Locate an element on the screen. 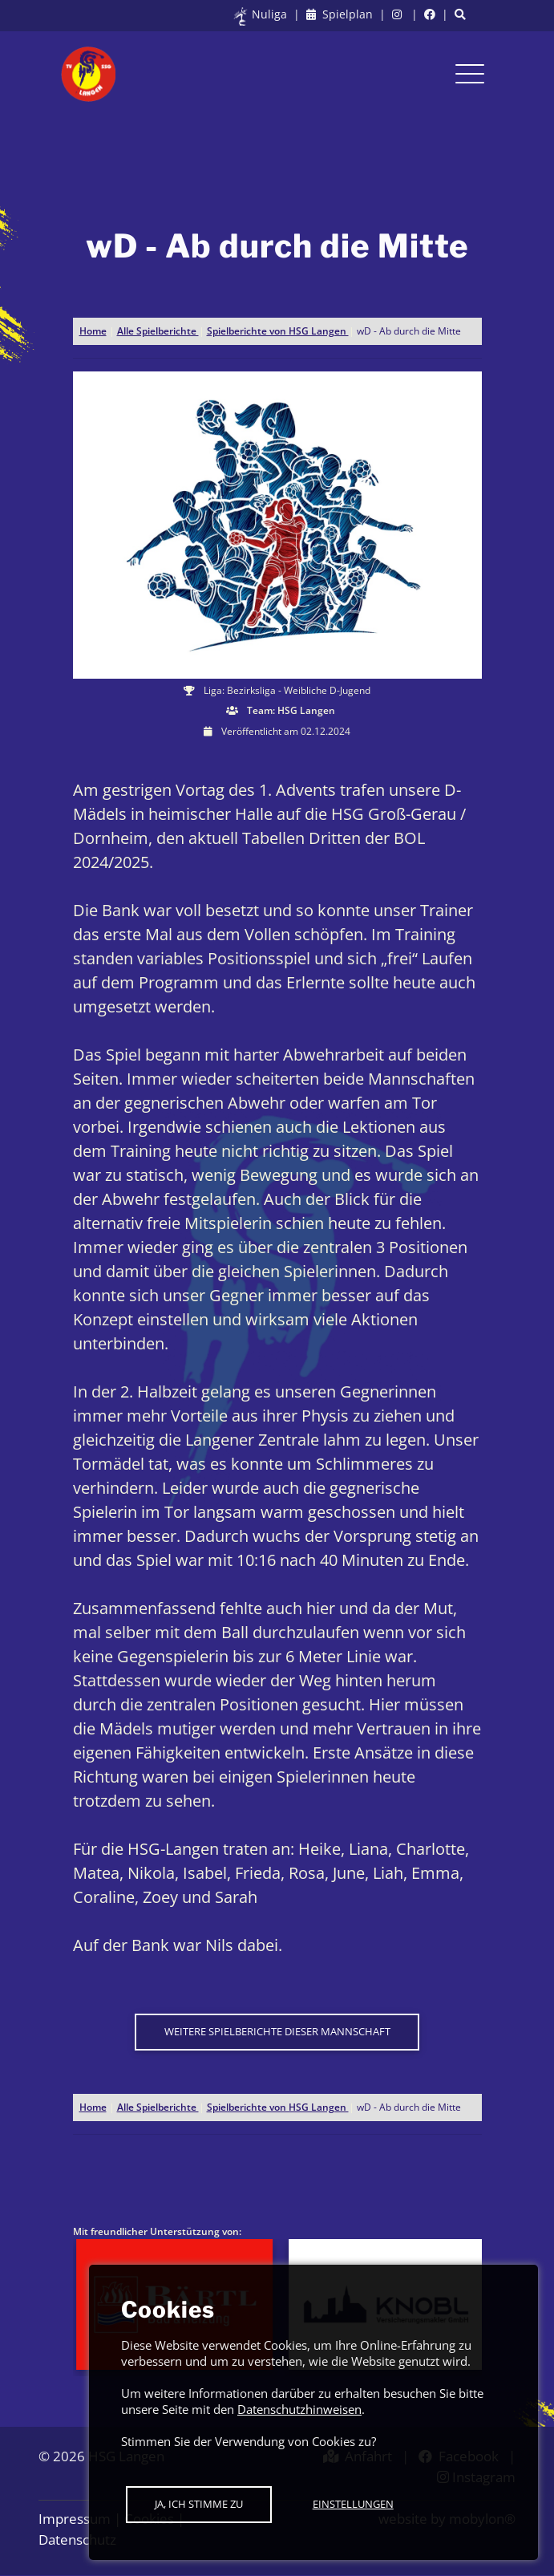  [Toggle navigation] is located at coordinates (470, 74).